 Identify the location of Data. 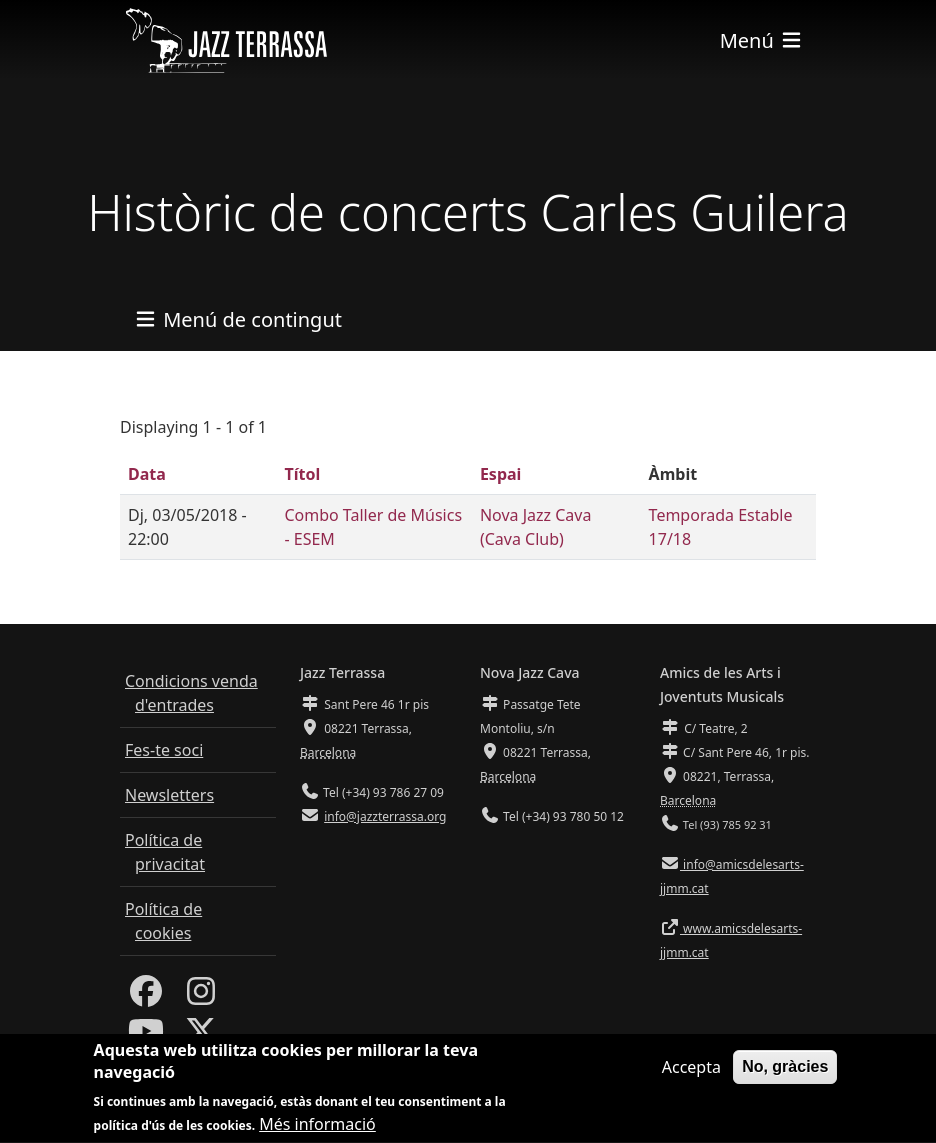
(147, 474).